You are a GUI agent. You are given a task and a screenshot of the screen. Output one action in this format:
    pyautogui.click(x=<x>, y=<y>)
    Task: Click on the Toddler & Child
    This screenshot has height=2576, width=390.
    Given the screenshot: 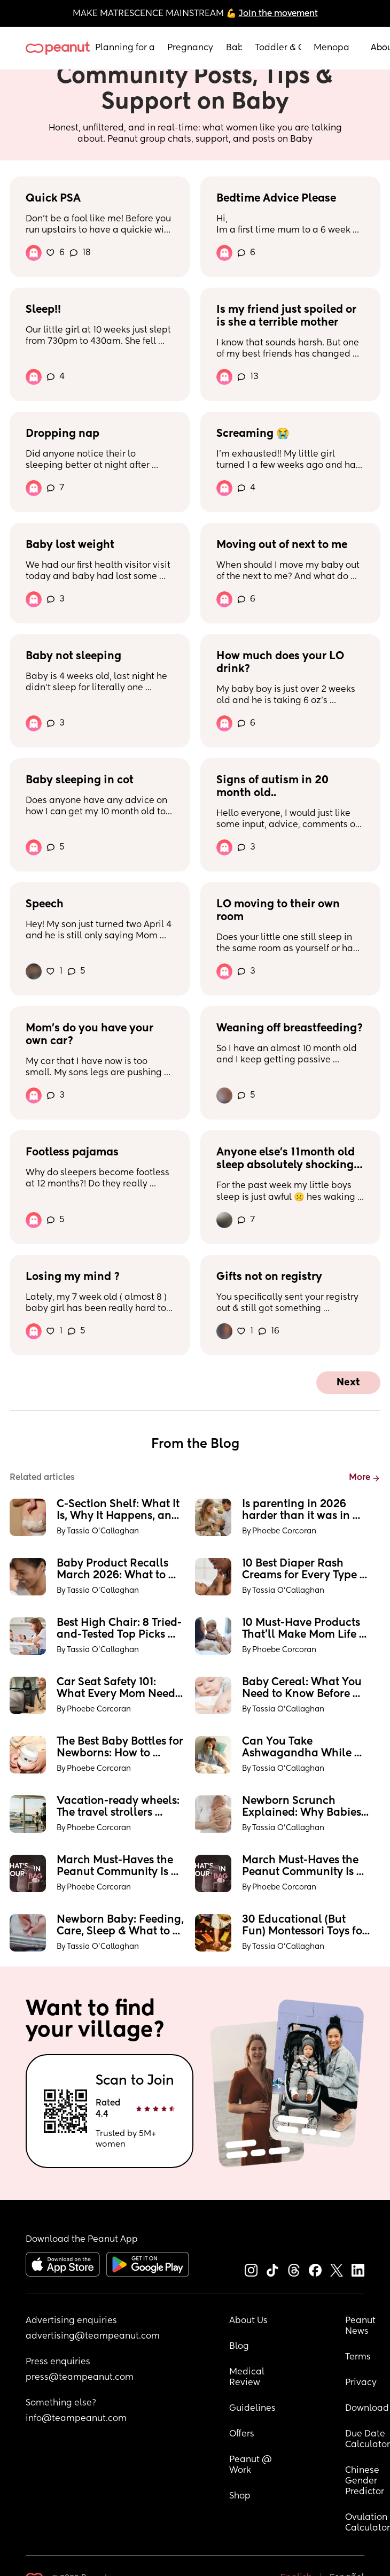 What is the action you would take?
    pyautogui.click(x=278, y=48)
    